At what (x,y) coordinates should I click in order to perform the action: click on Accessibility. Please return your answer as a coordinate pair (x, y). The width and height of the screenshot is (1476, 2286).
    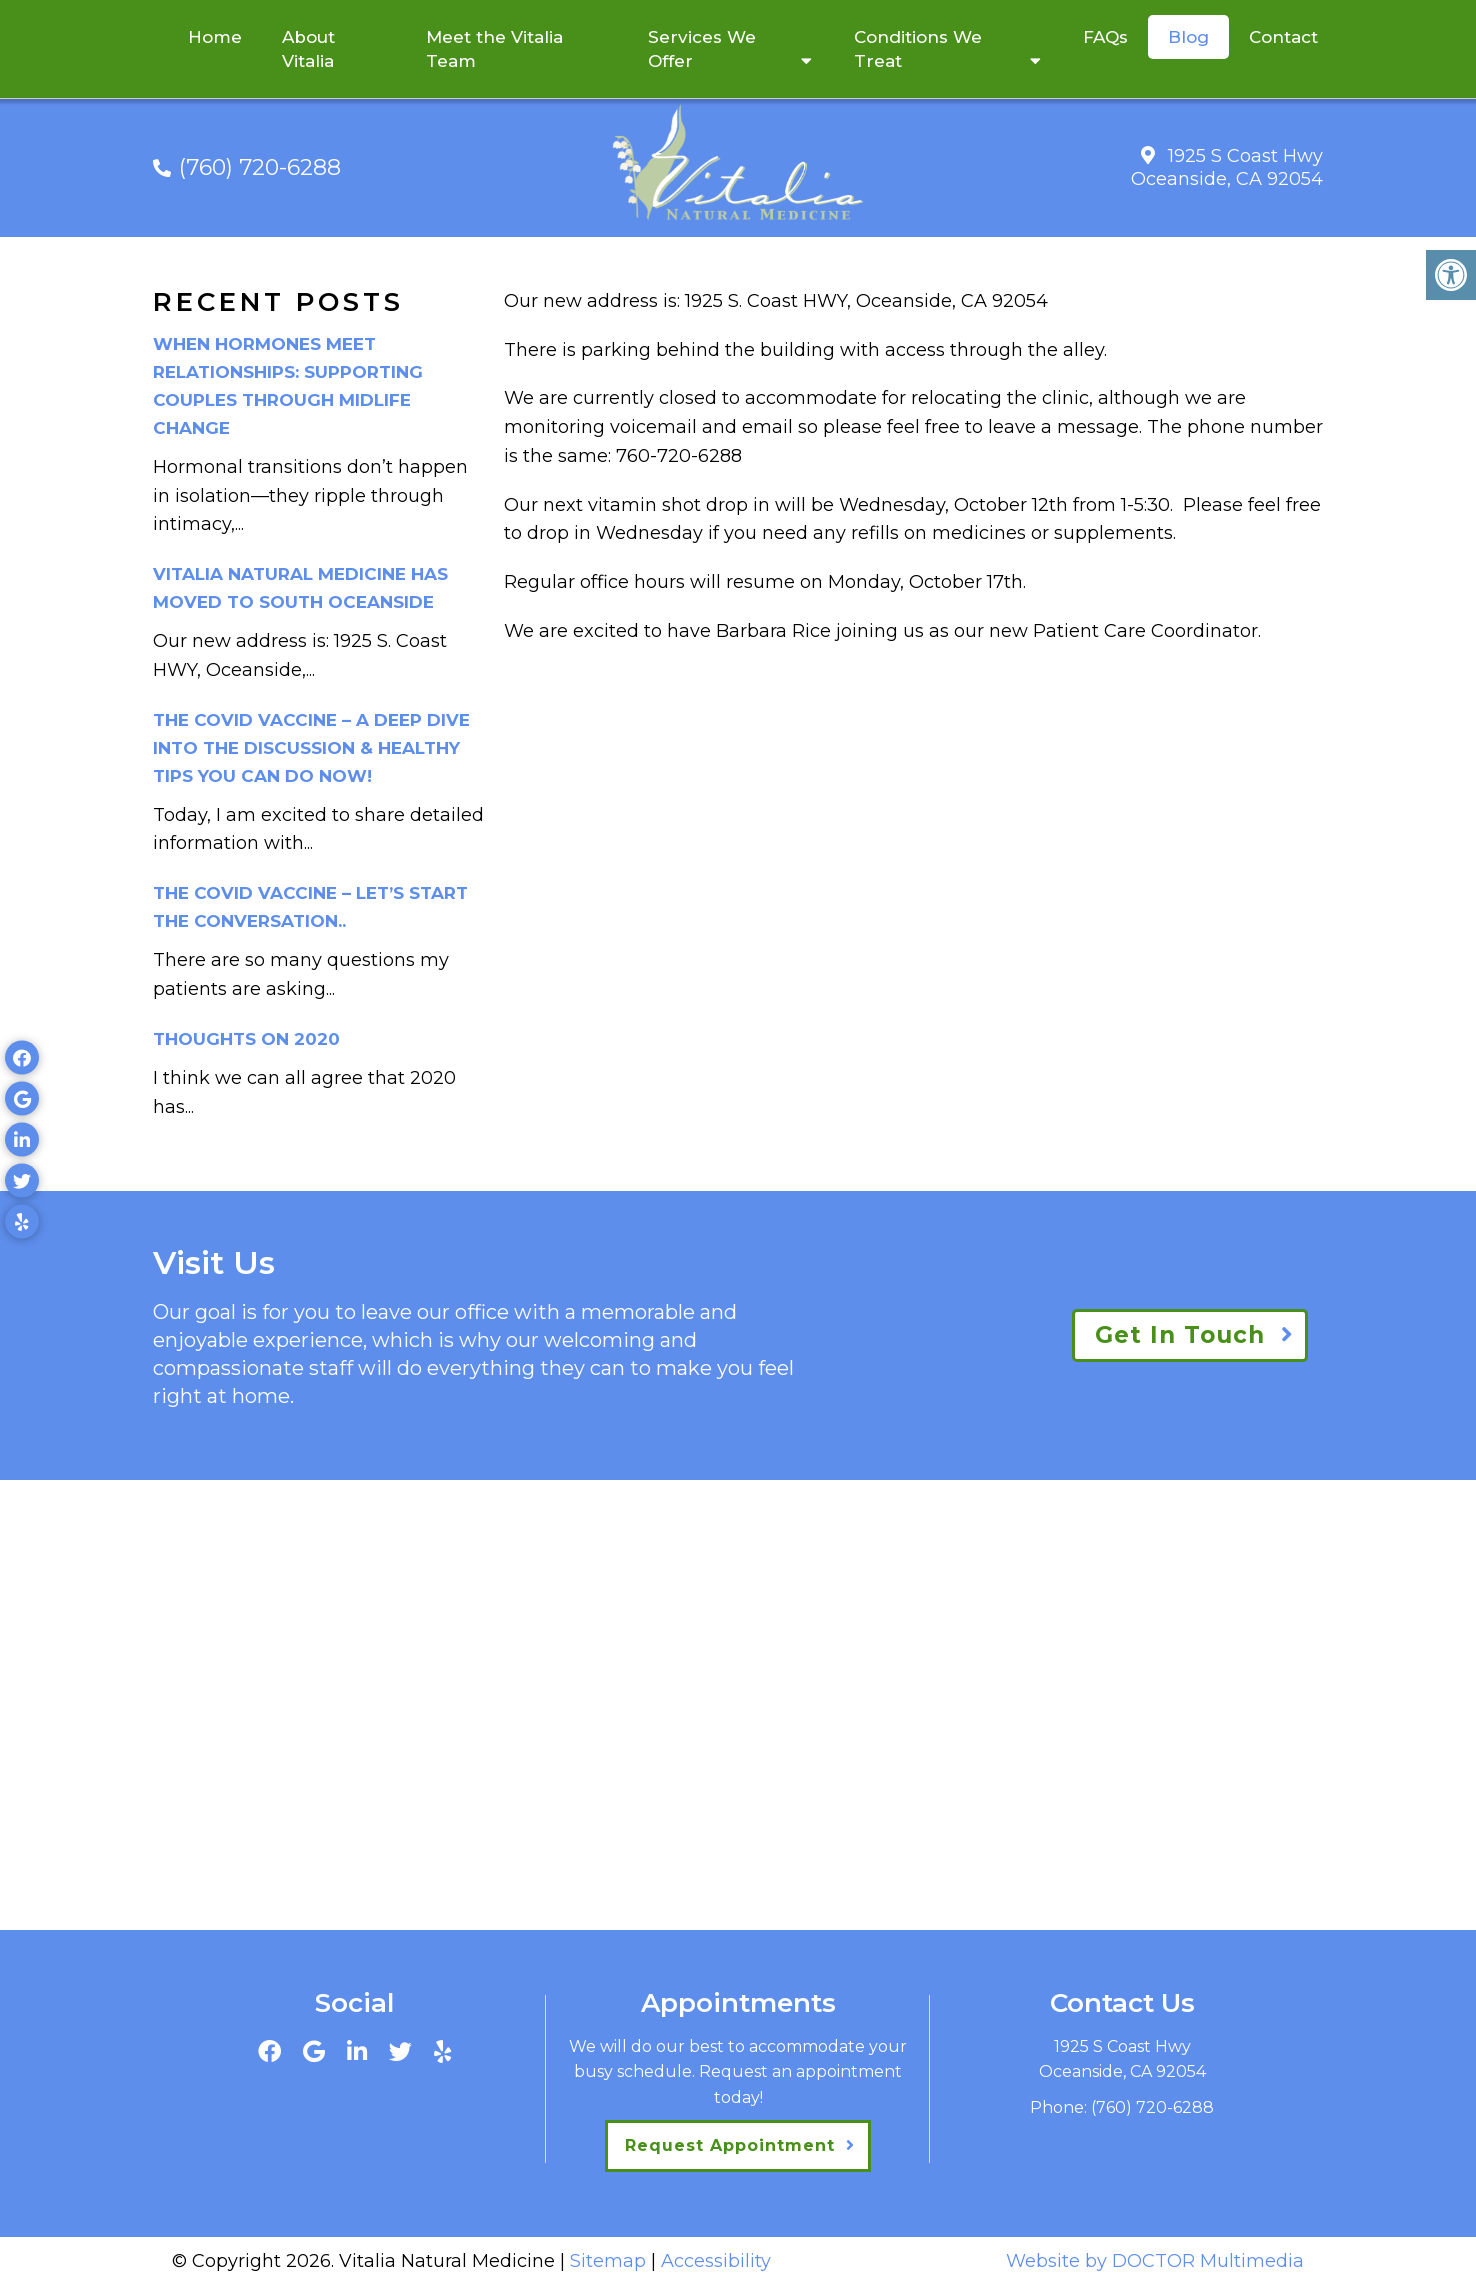
    Looking at the image, I should click on (716, 2261).